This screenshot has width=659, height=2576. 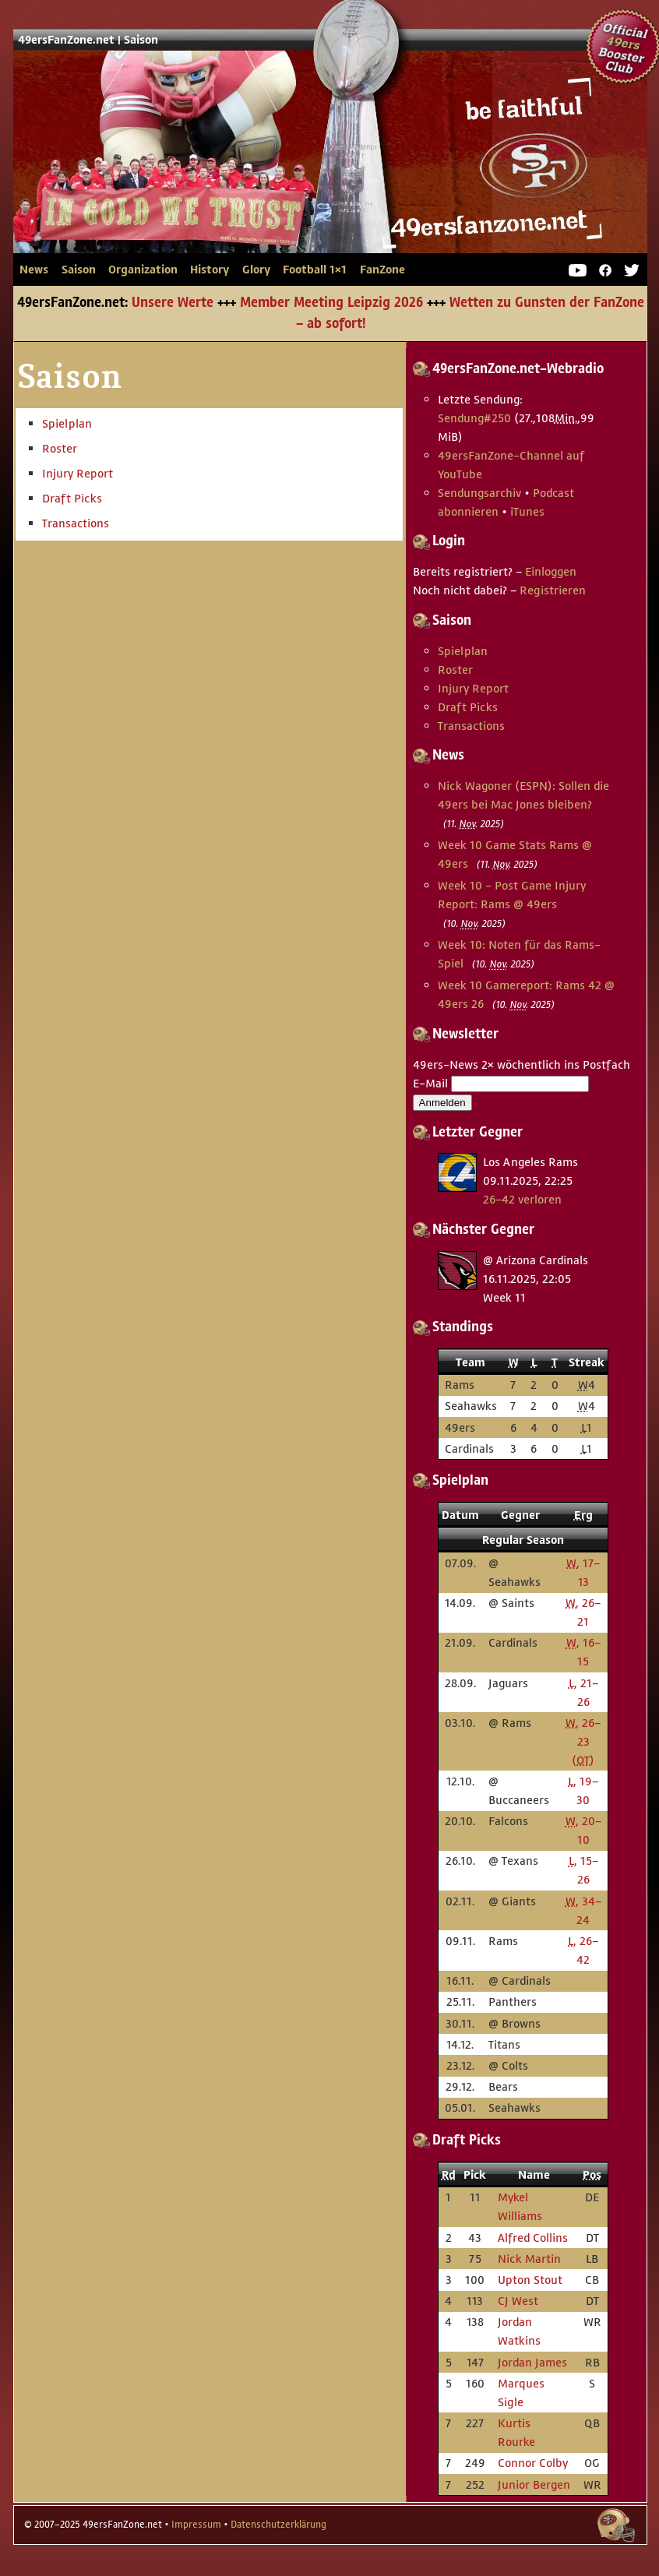 I want to click on Saison, so click(x=141, y=40).